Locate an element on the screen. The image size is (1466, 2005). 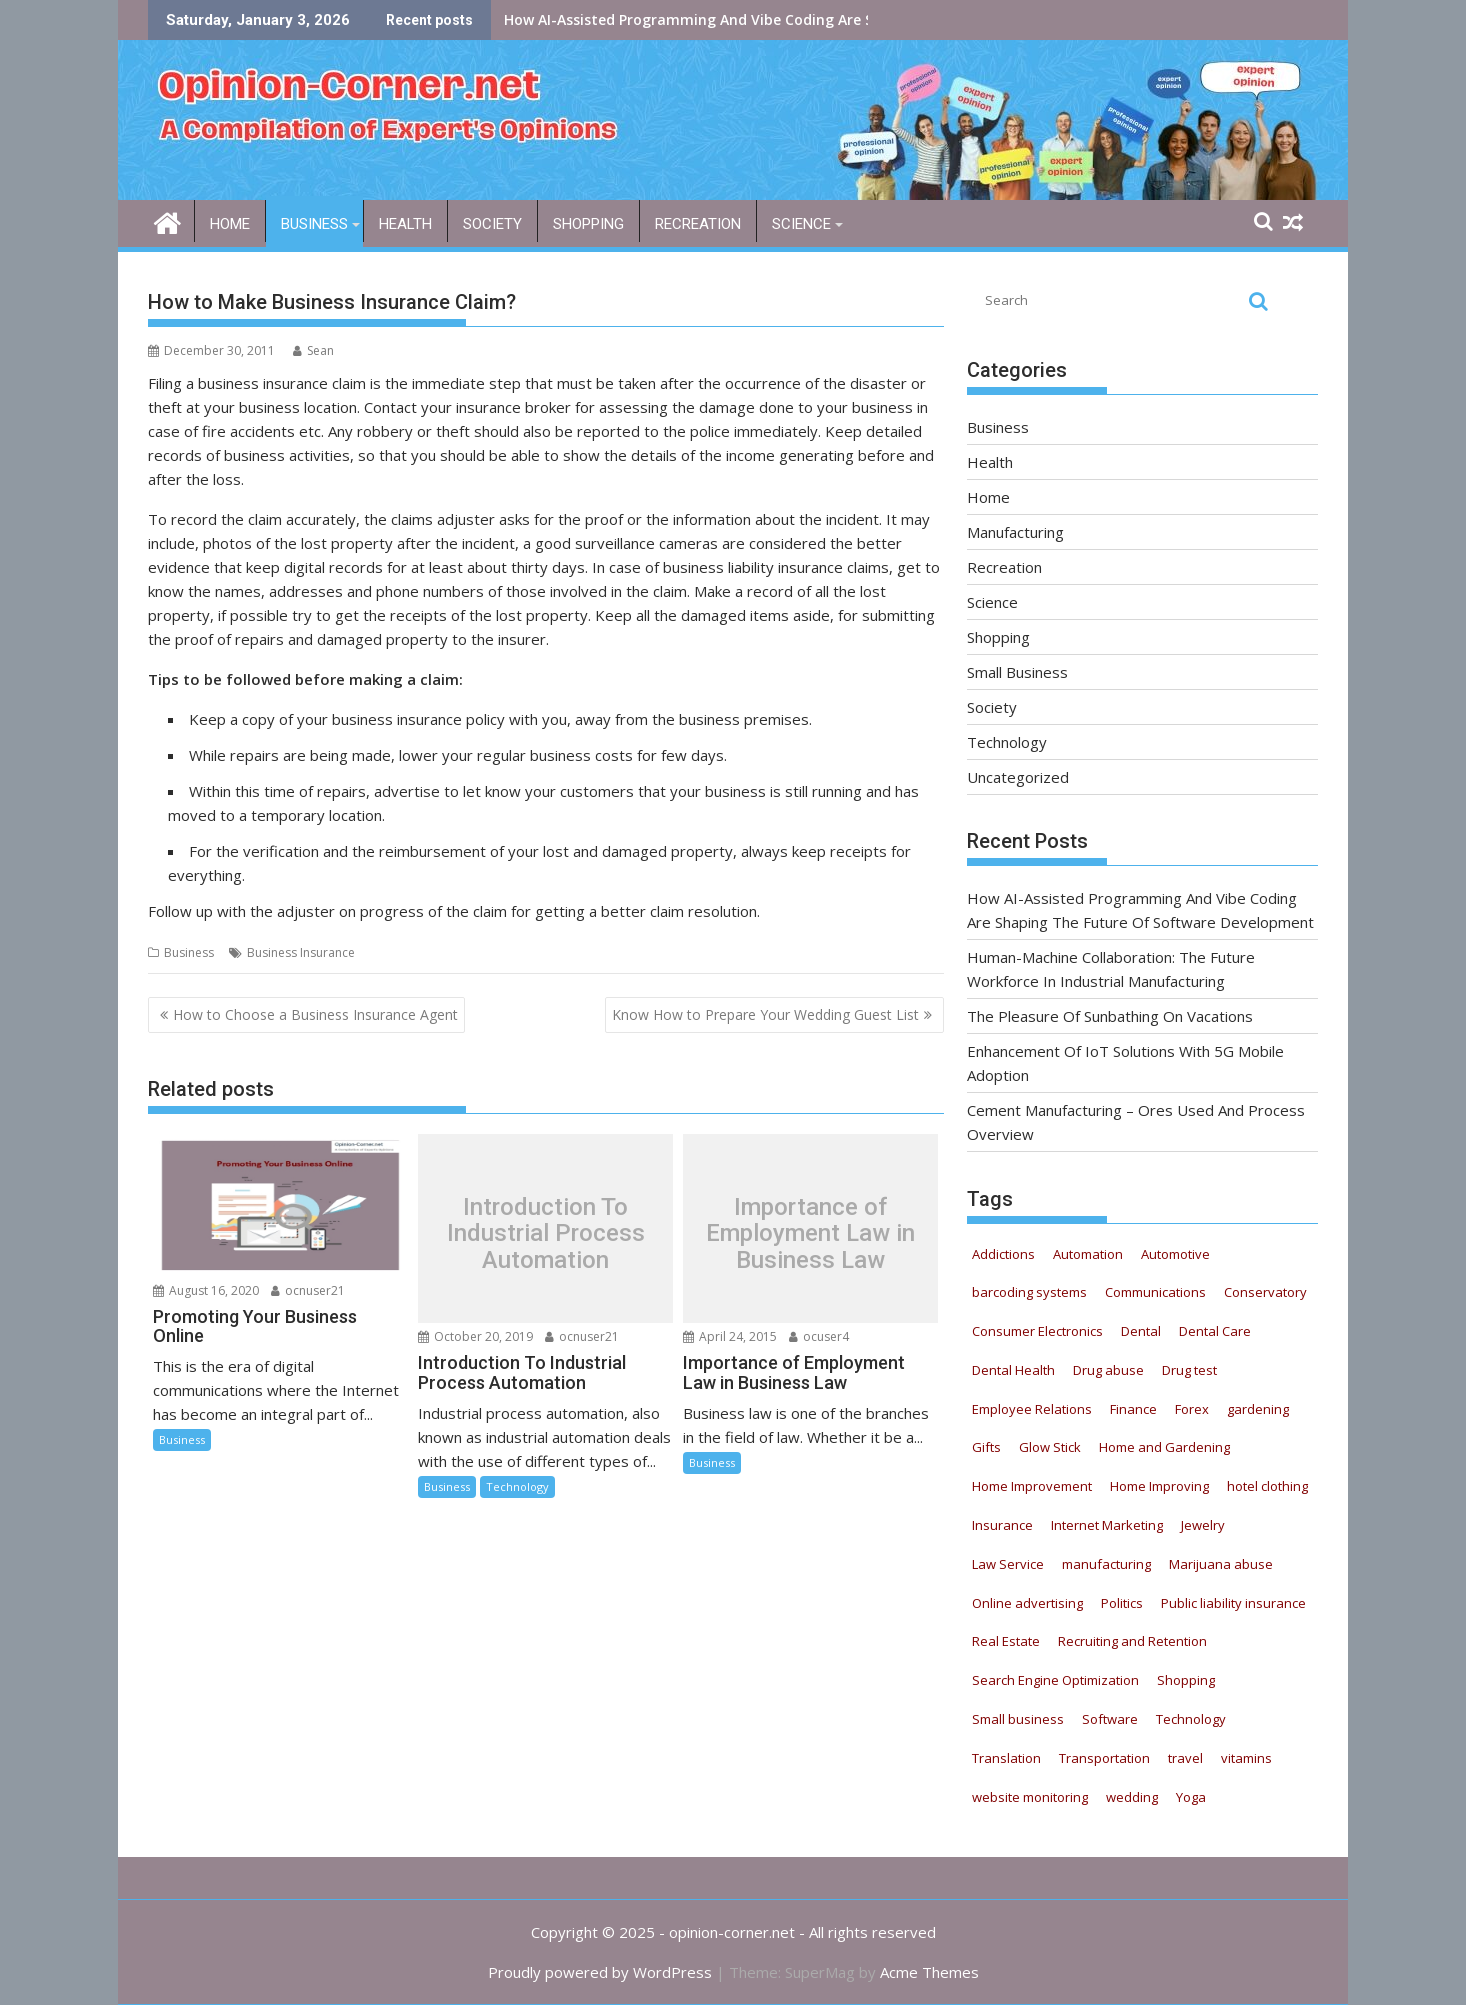
hotel clothing [hotel clothing (5 items)] is located at coordinates (1267, 1486).